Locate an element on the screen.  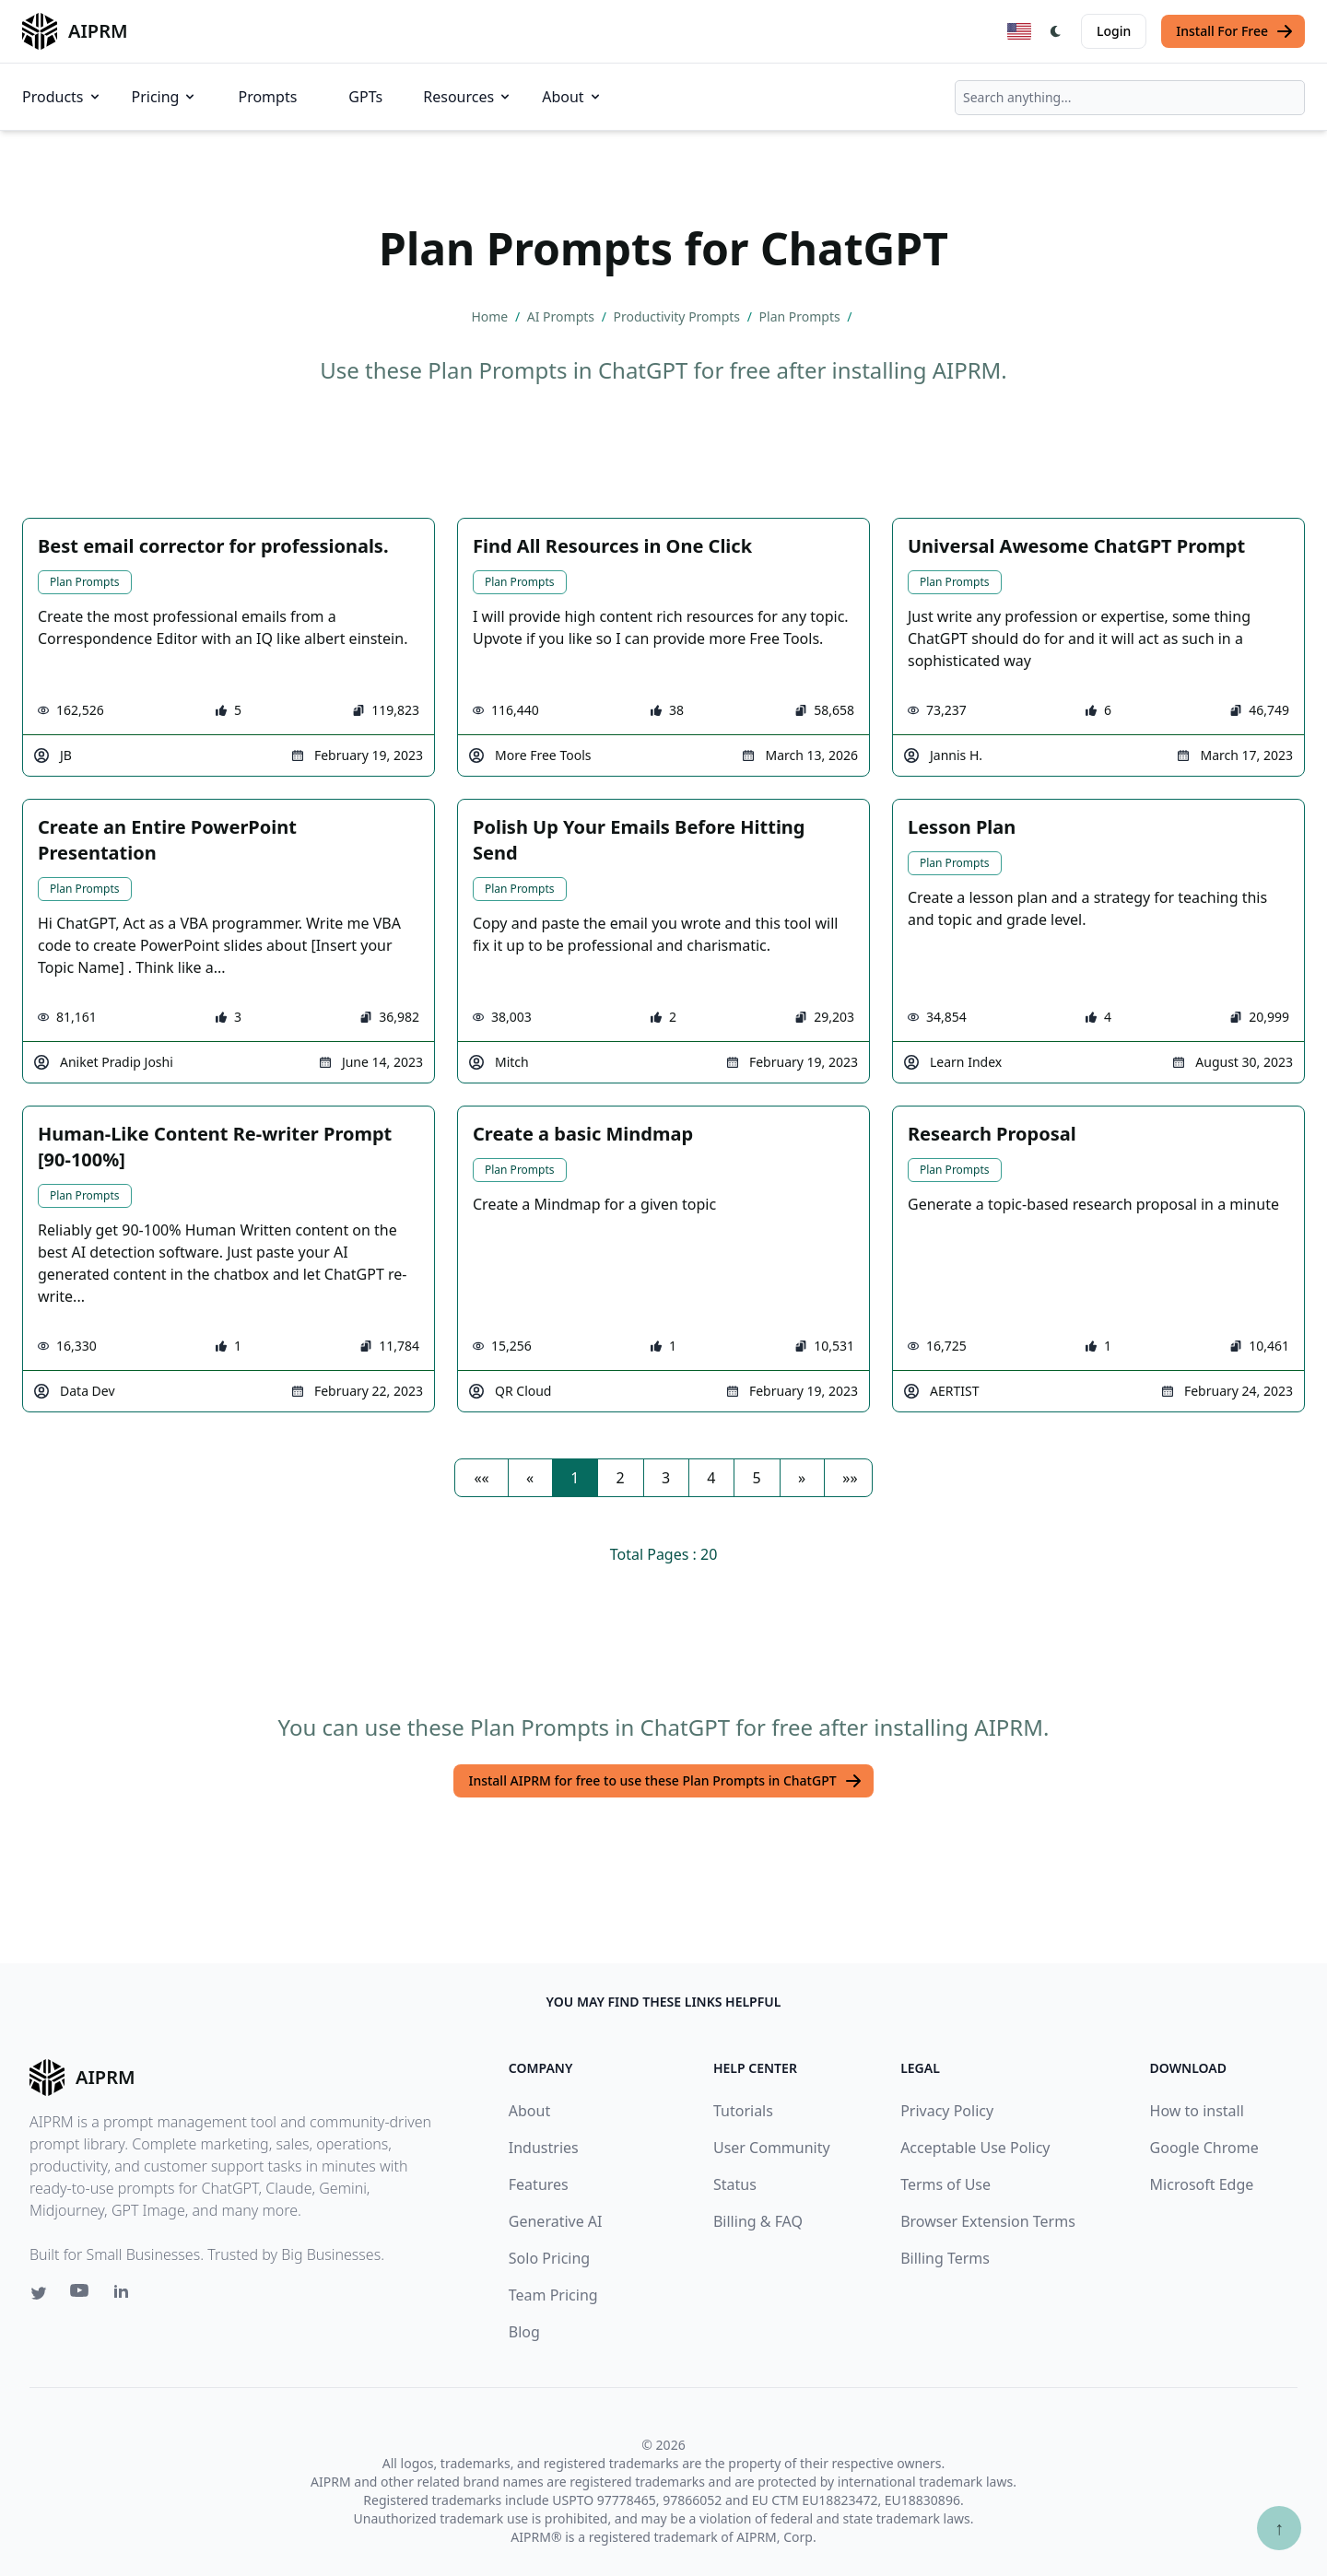
Microsoft Edge is located at coordinates (1202, 2184).